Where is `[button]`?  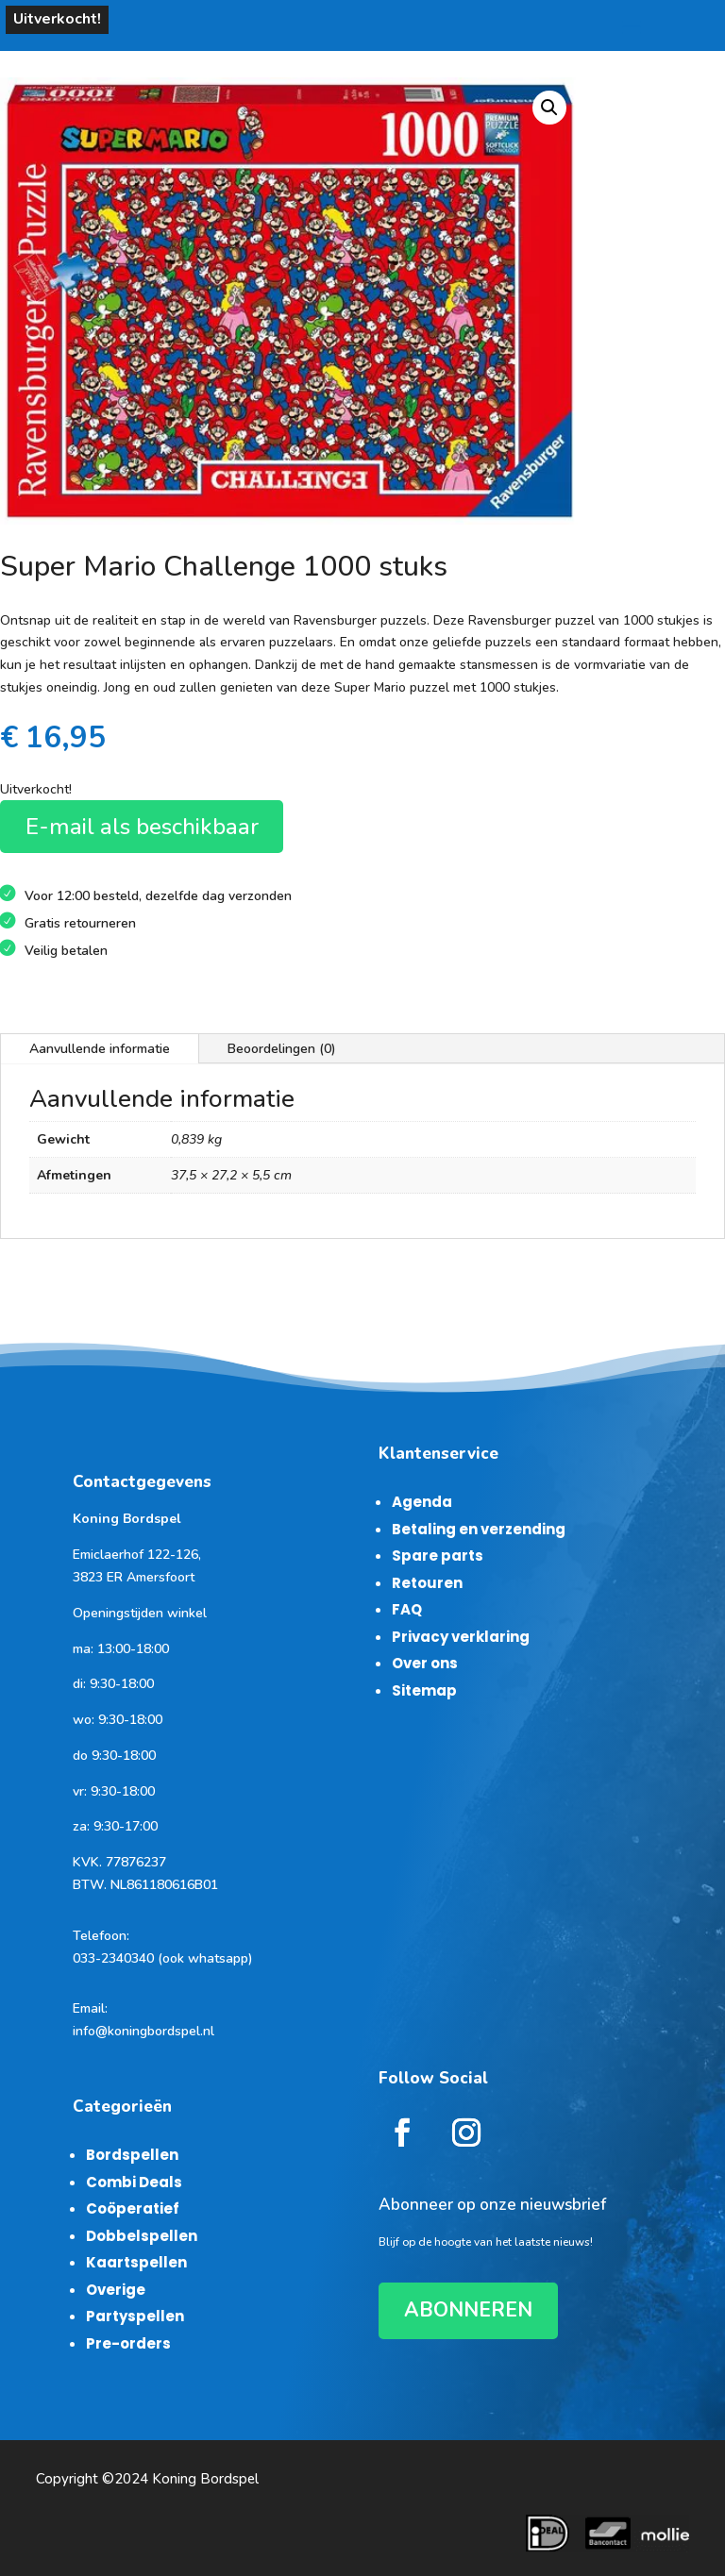 [button] is located at coordinates (549, 108).